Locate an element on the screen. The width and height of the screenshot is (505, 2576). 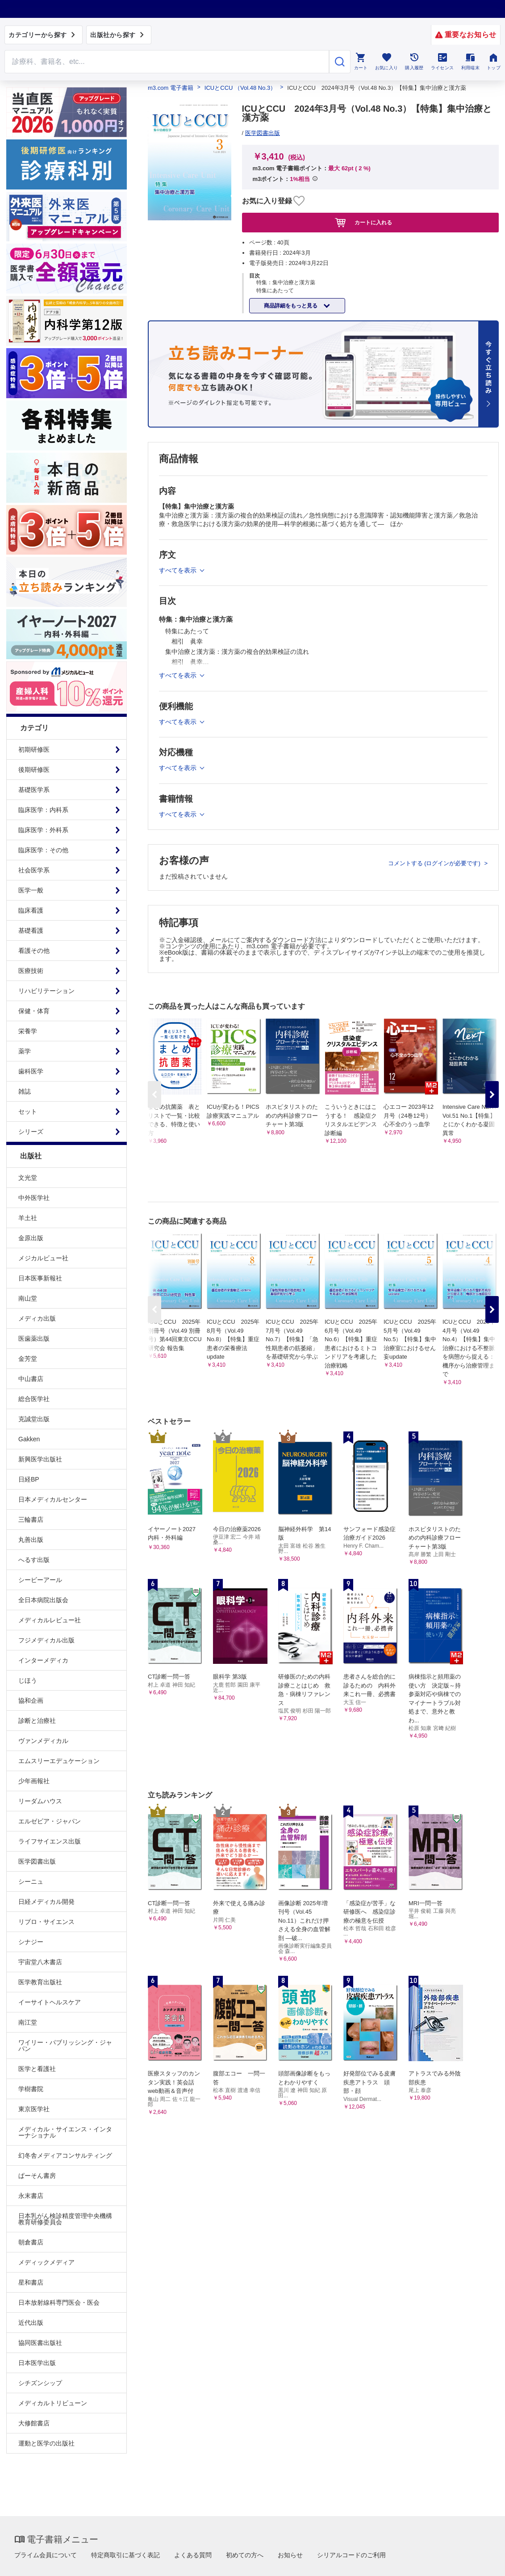
初期研修医 is located at coordinates (34, 749).